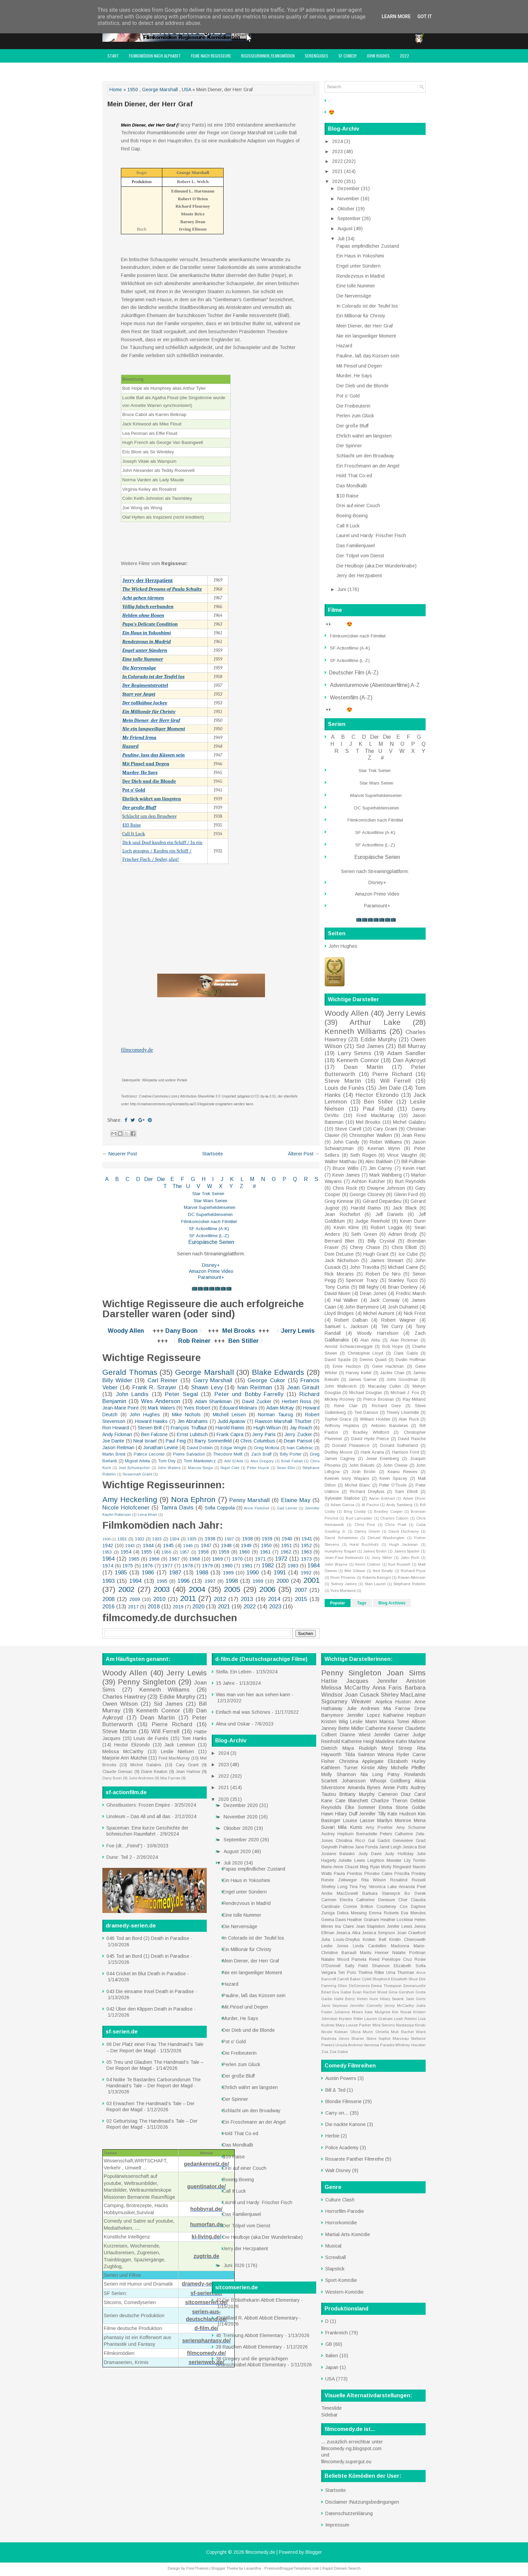  Describe the element at coordinates (381, 1558) in the screenshot. I see `Jerry Stiller` at that location.